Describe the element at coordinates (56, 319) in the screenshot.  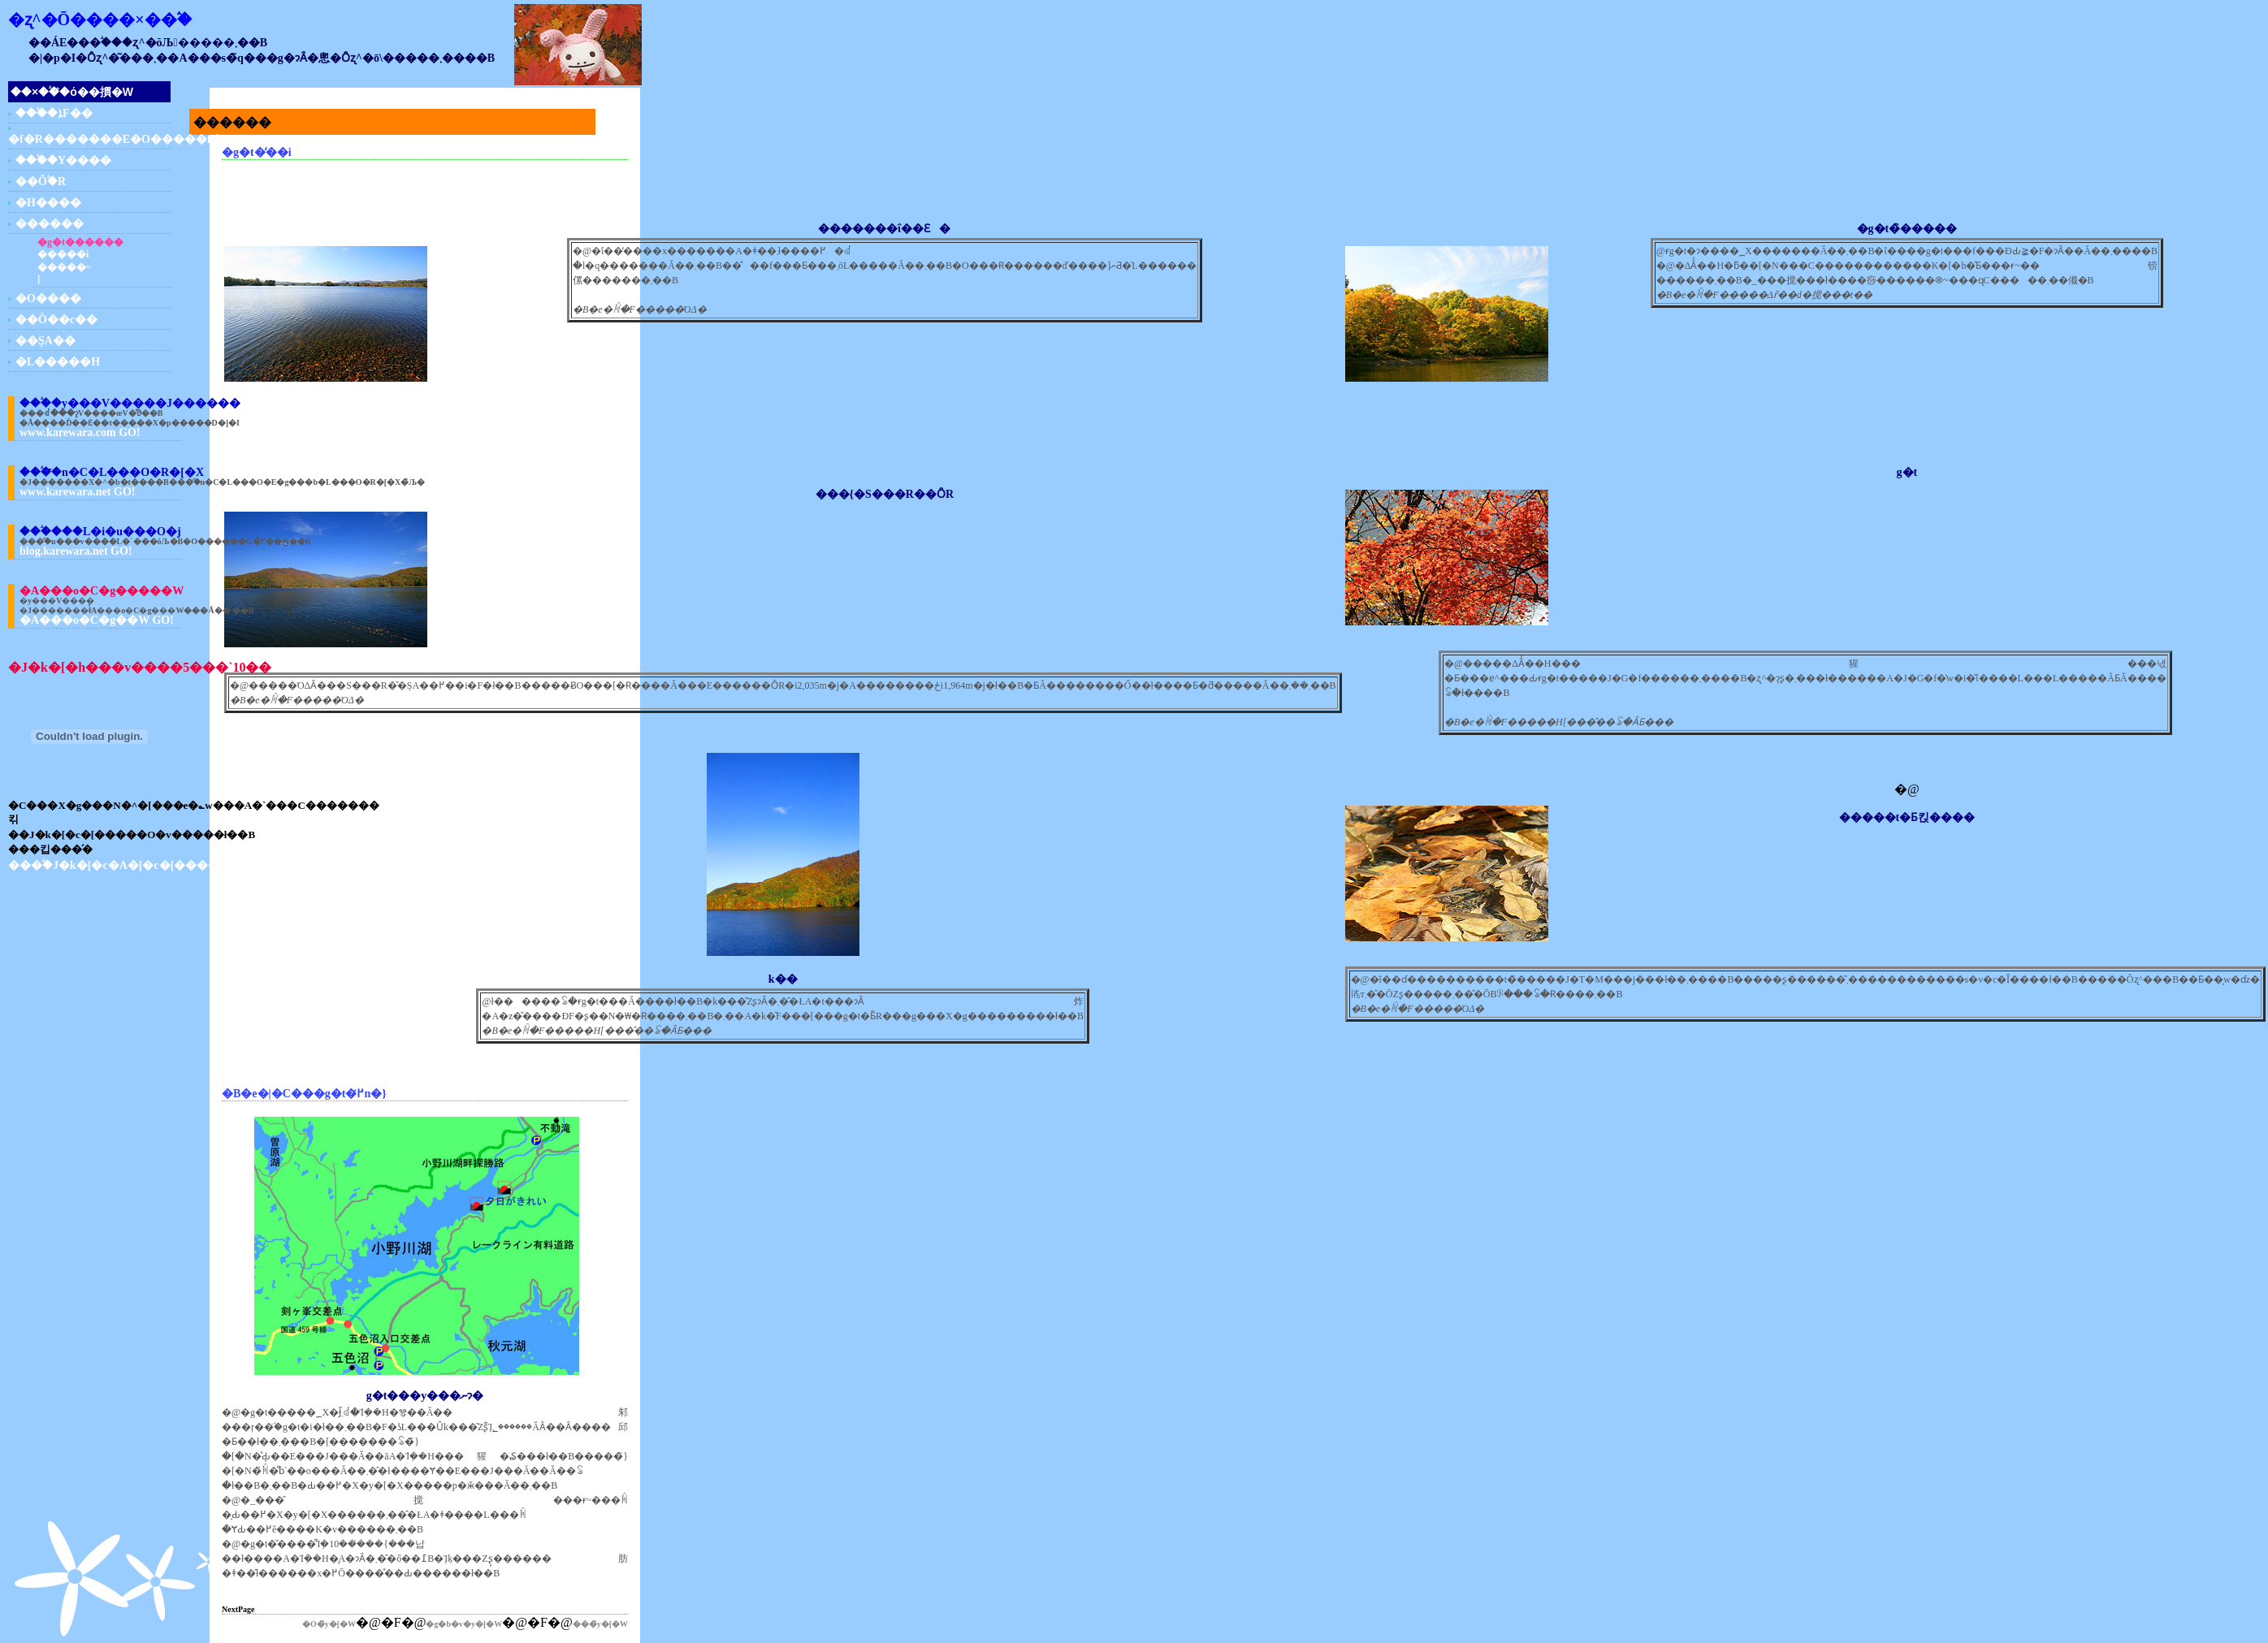
I see `��Ò��c��` at that location.